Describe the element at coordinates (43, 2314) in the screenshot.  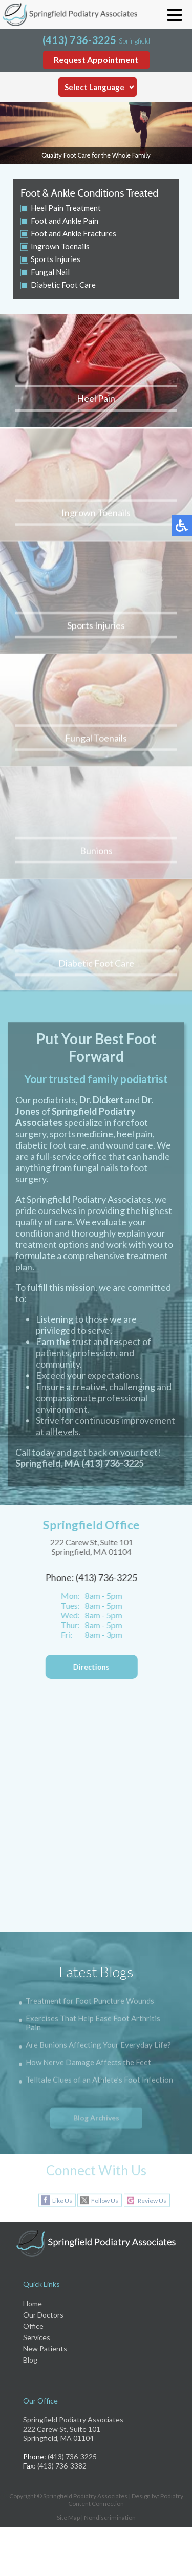
I see `Our Doctors` at that location.